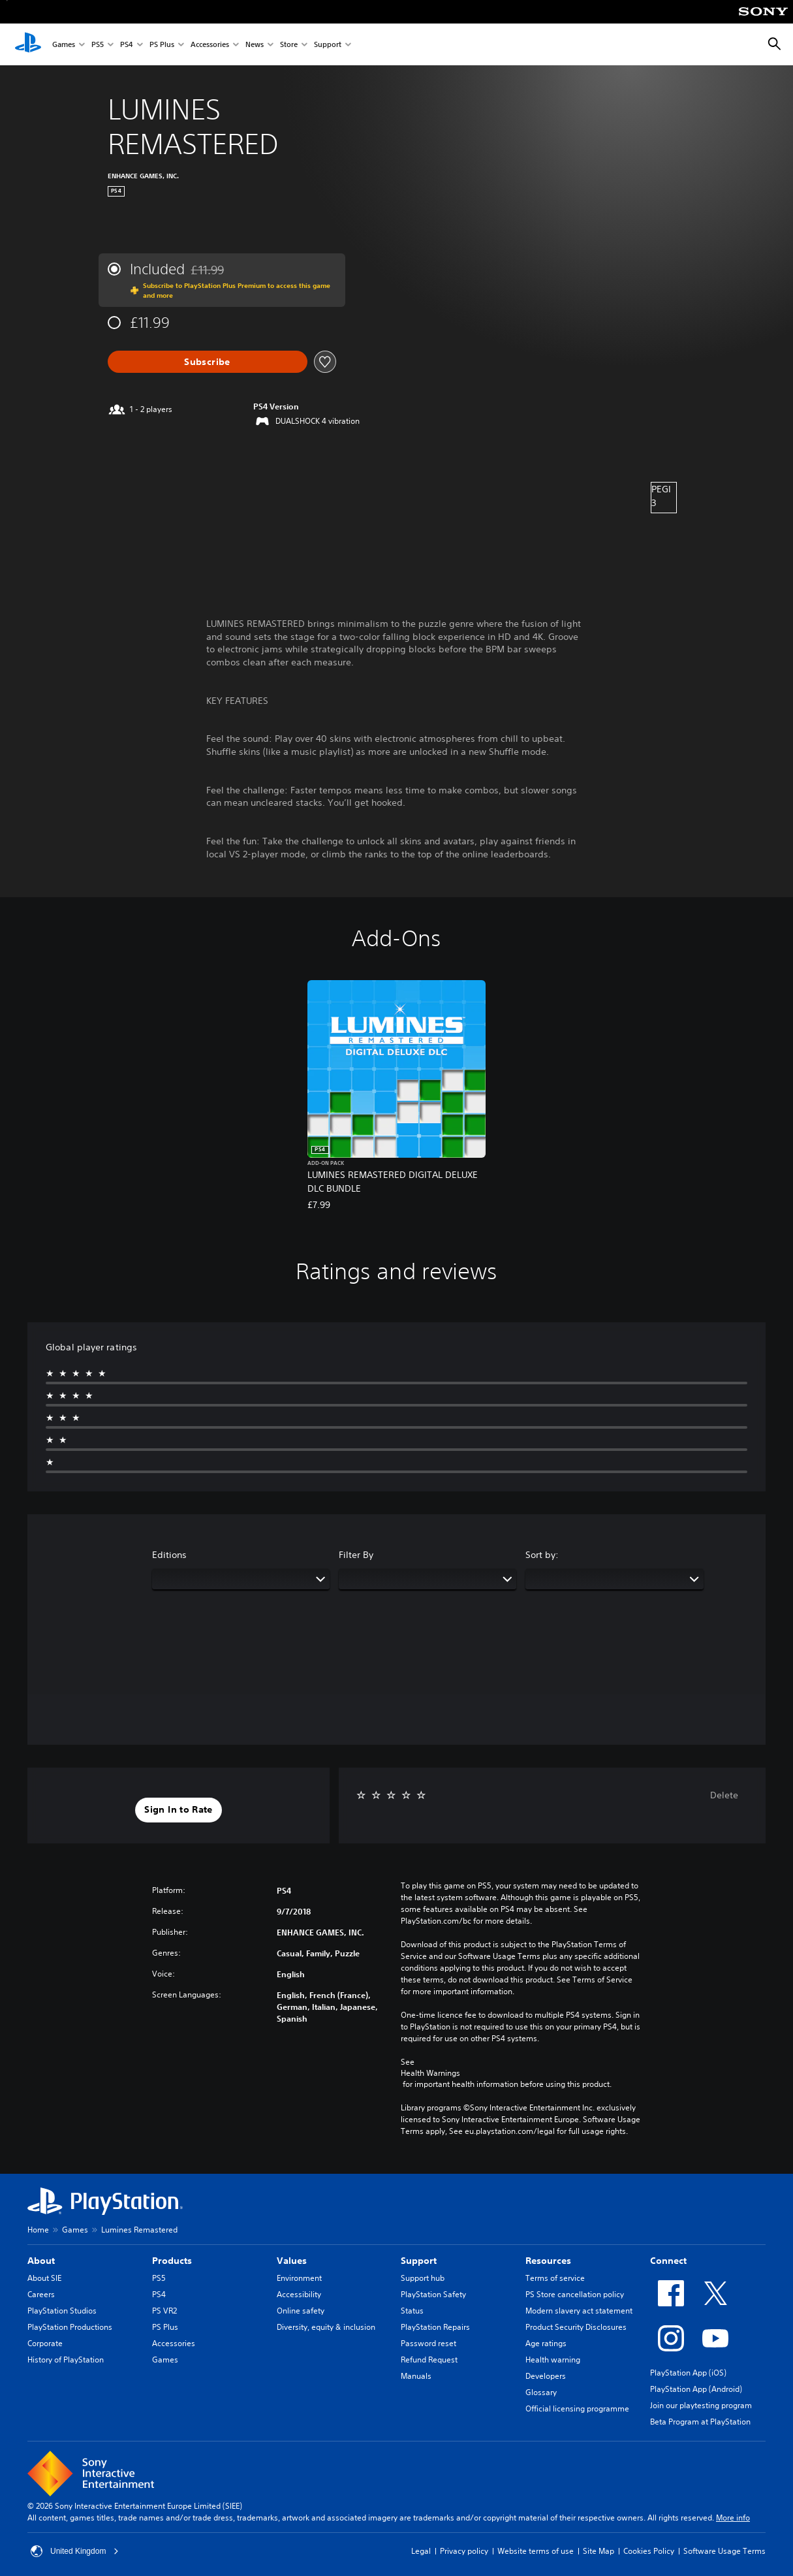 The height and width of the screenshot is (2576, 793). I want to click on Status, so click(412, 2310).